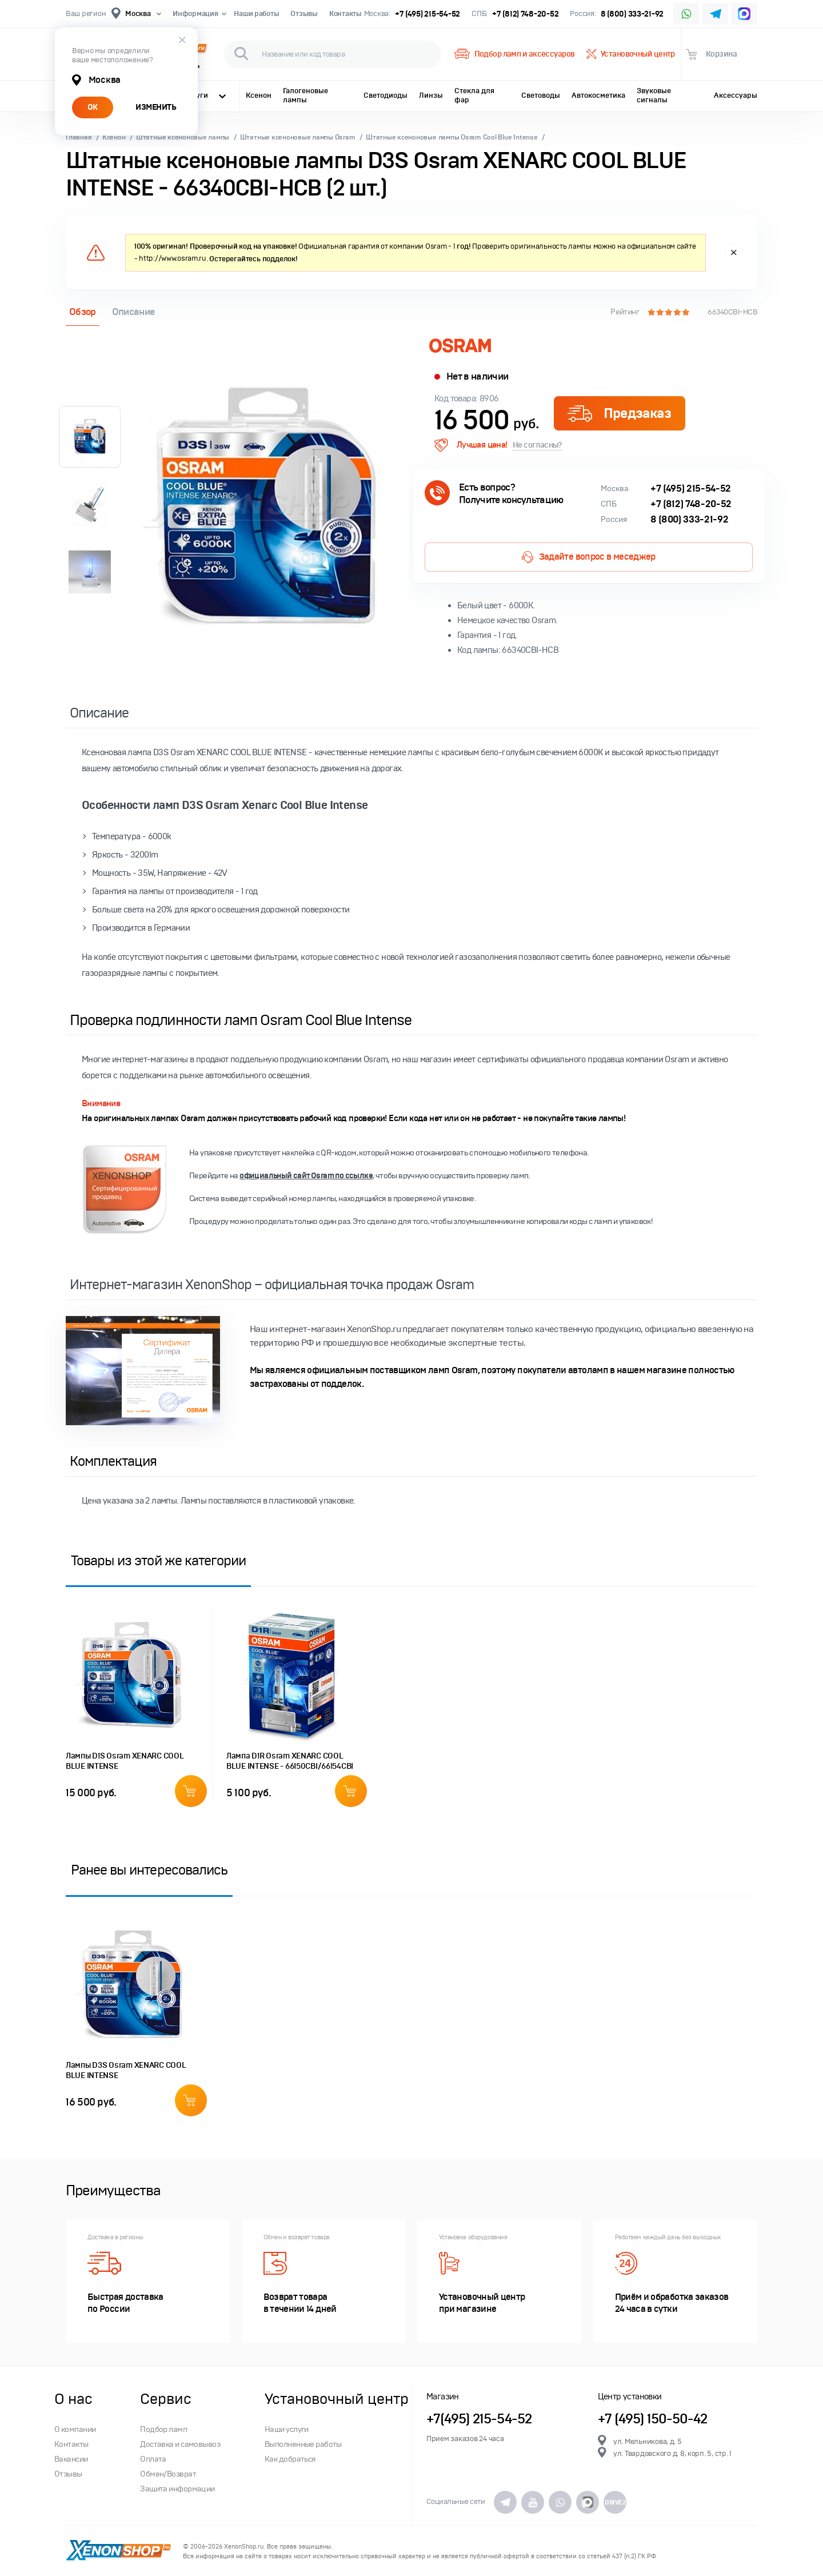 This screenshot has width=823, height=2576. Describe the element at coordinates (290, 2459) in the screenshot. I see `Как добраться` at that location.